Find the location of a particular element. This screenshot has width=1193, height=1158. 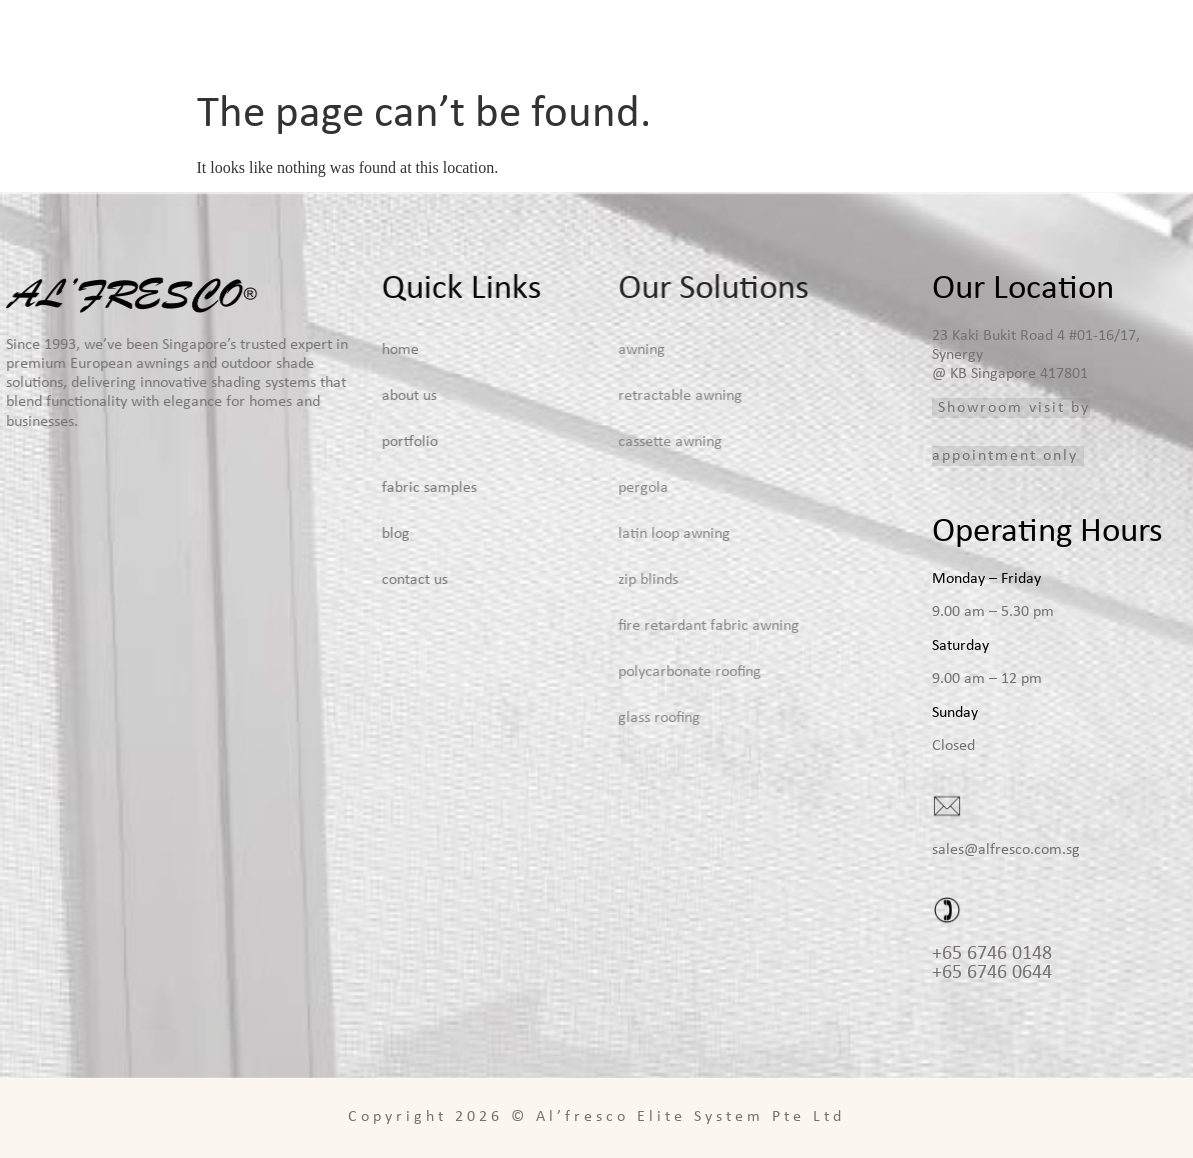

Contact Us is located at coordinates (1140, 40).